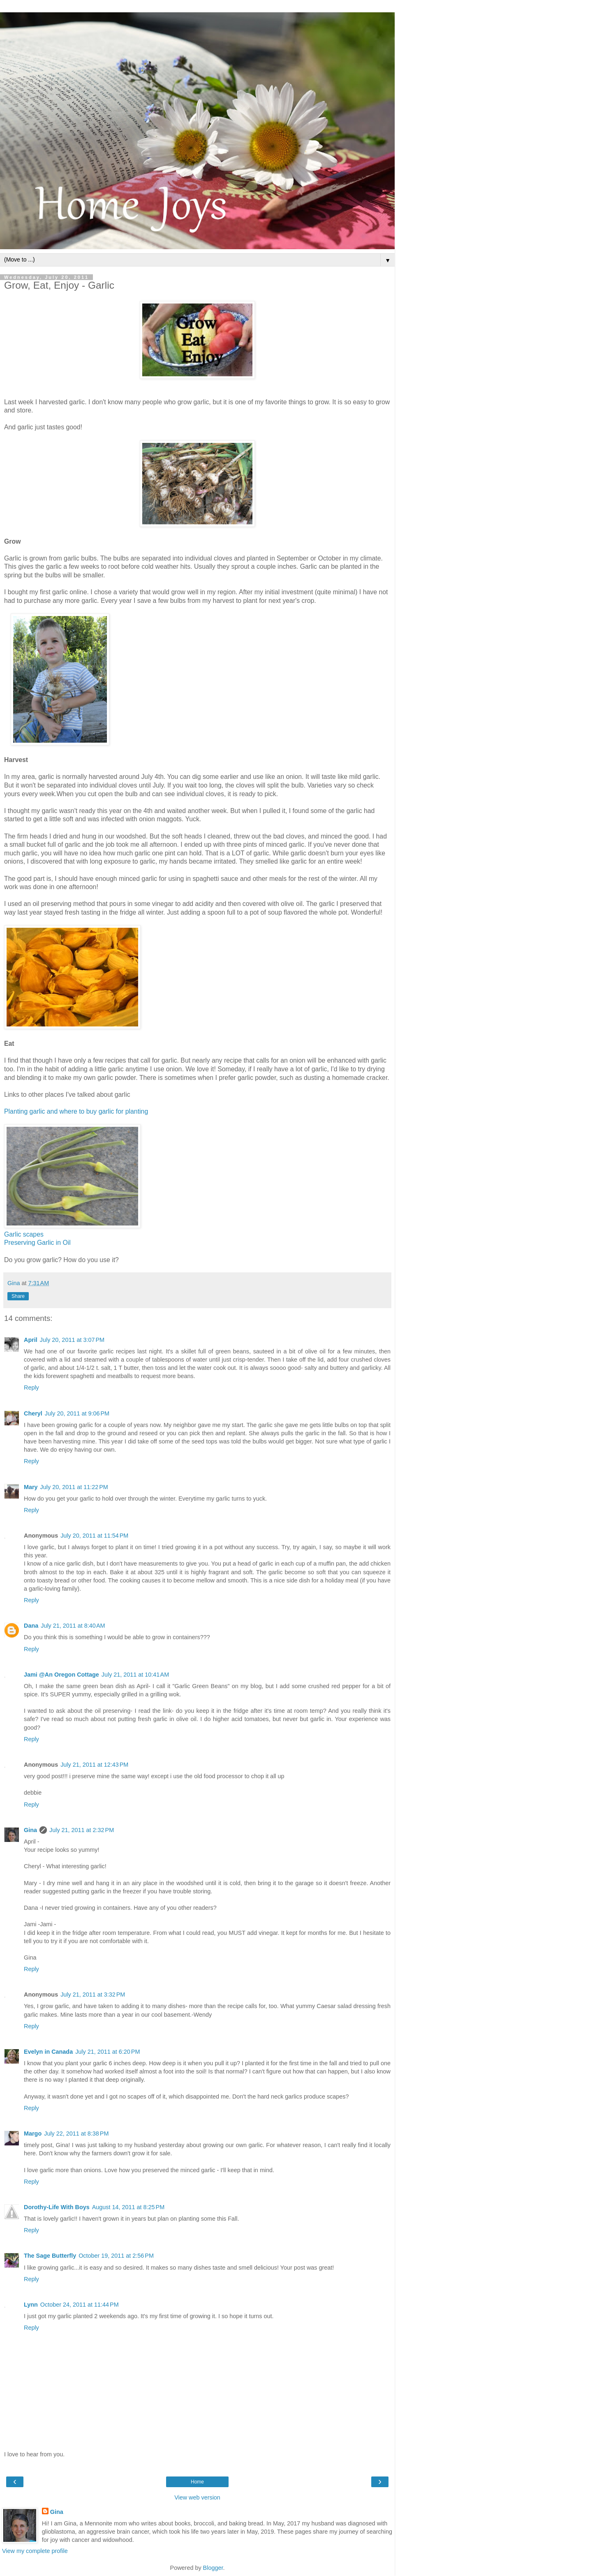 The height and width of the screenshot is (2576, 592). I want to click on July 20, 2011 at 11:22 PM, so click(74, 1487).